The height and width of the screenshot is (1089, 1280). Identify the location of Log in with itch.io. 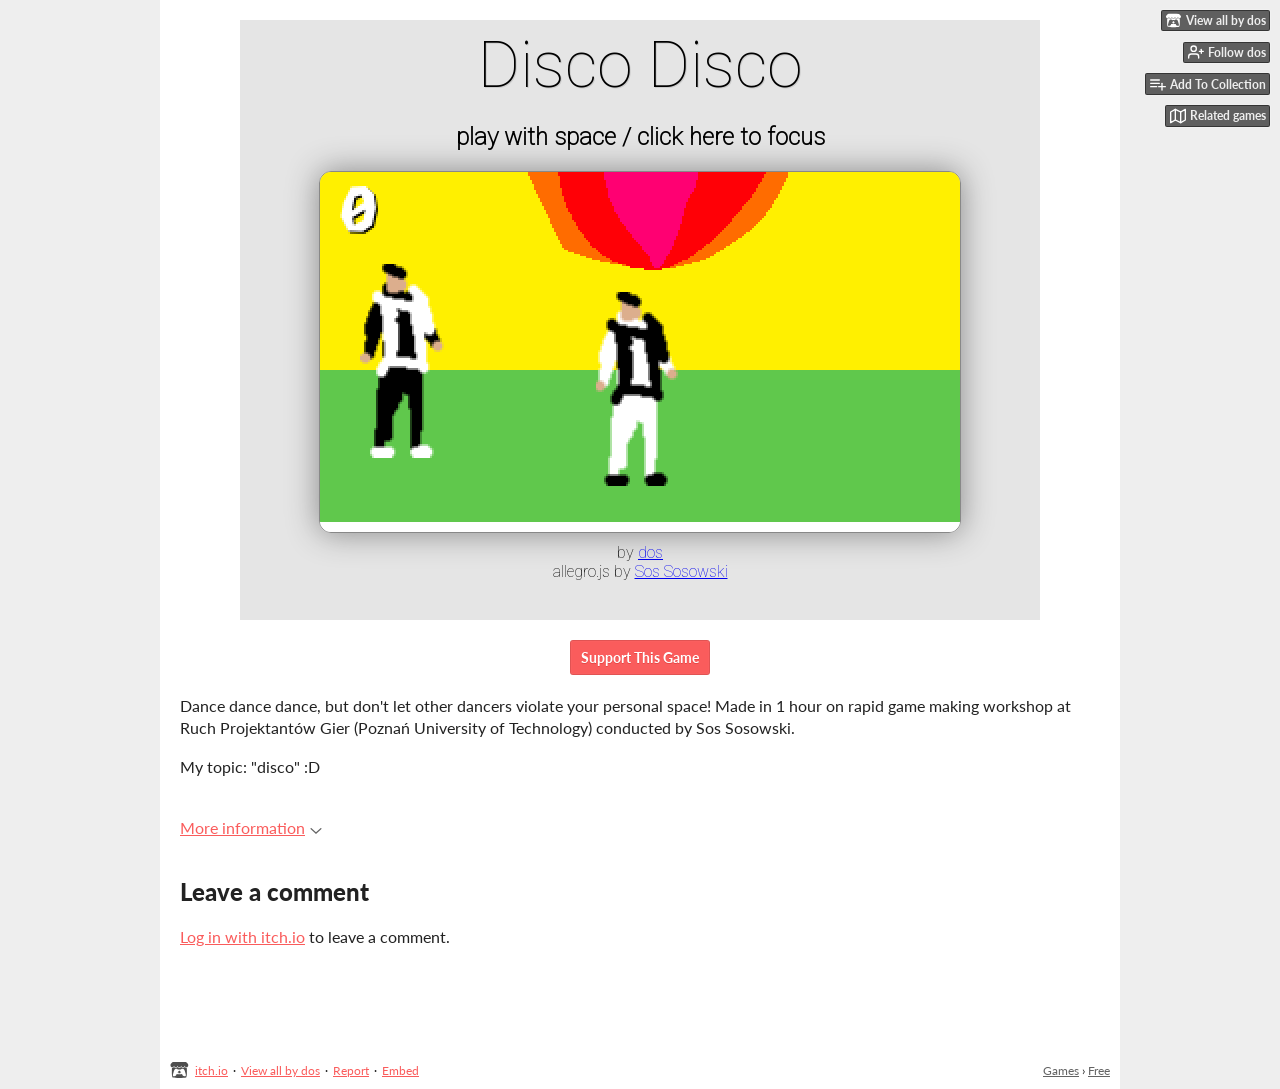
(242, 936).